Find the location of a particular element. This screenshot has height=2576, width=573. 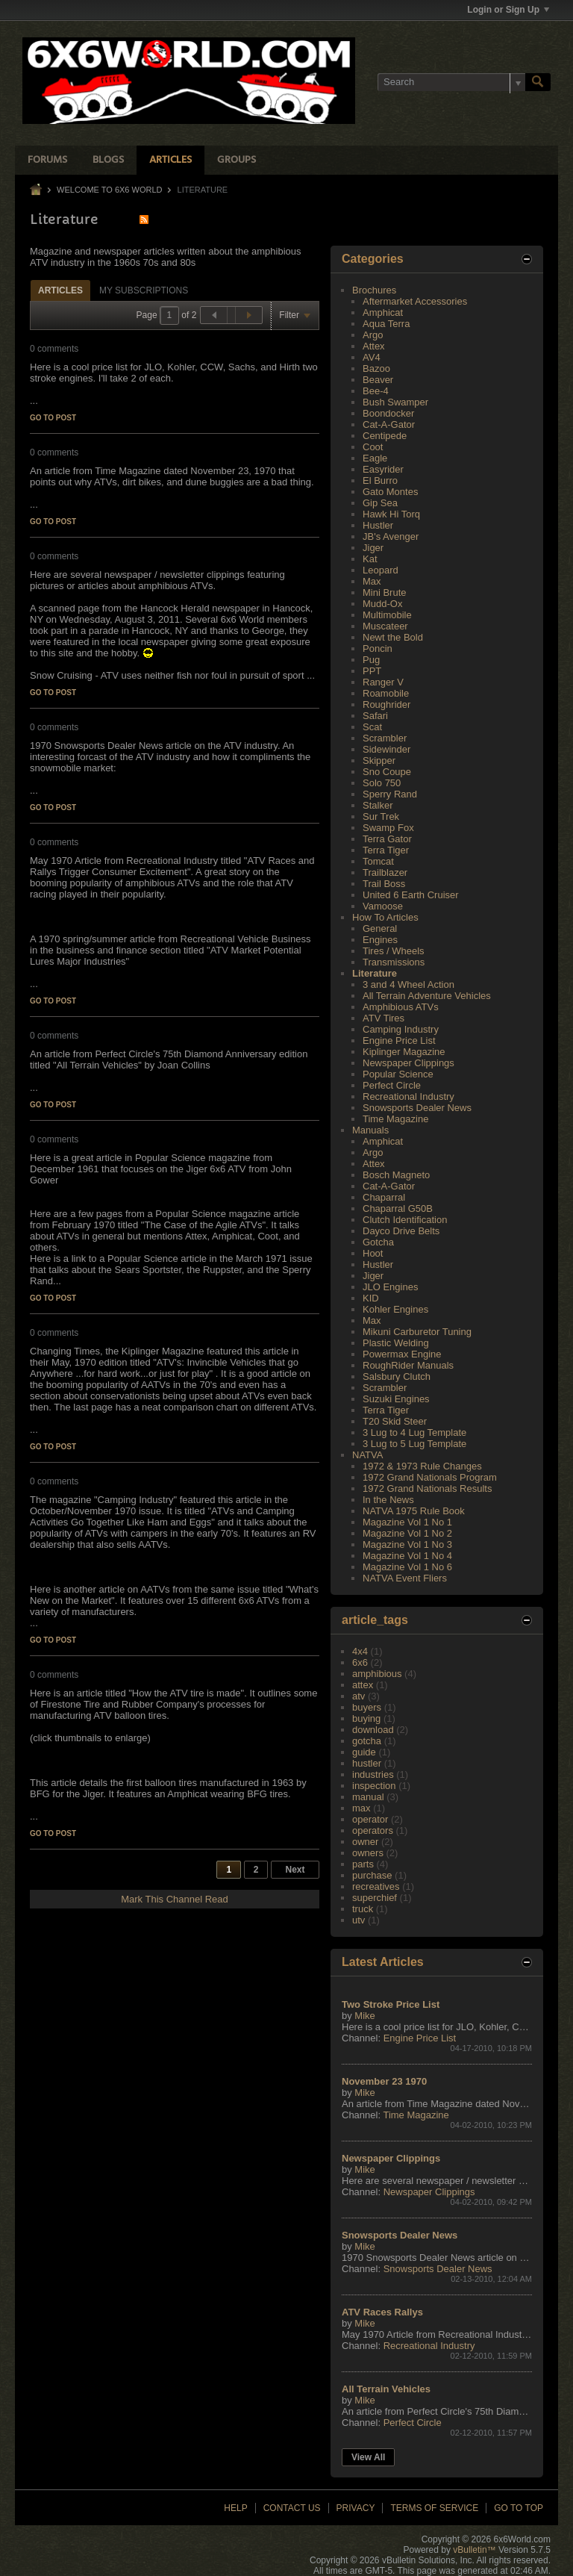

1972 Grand Nationals Results is located at coordinates (427, 1488).